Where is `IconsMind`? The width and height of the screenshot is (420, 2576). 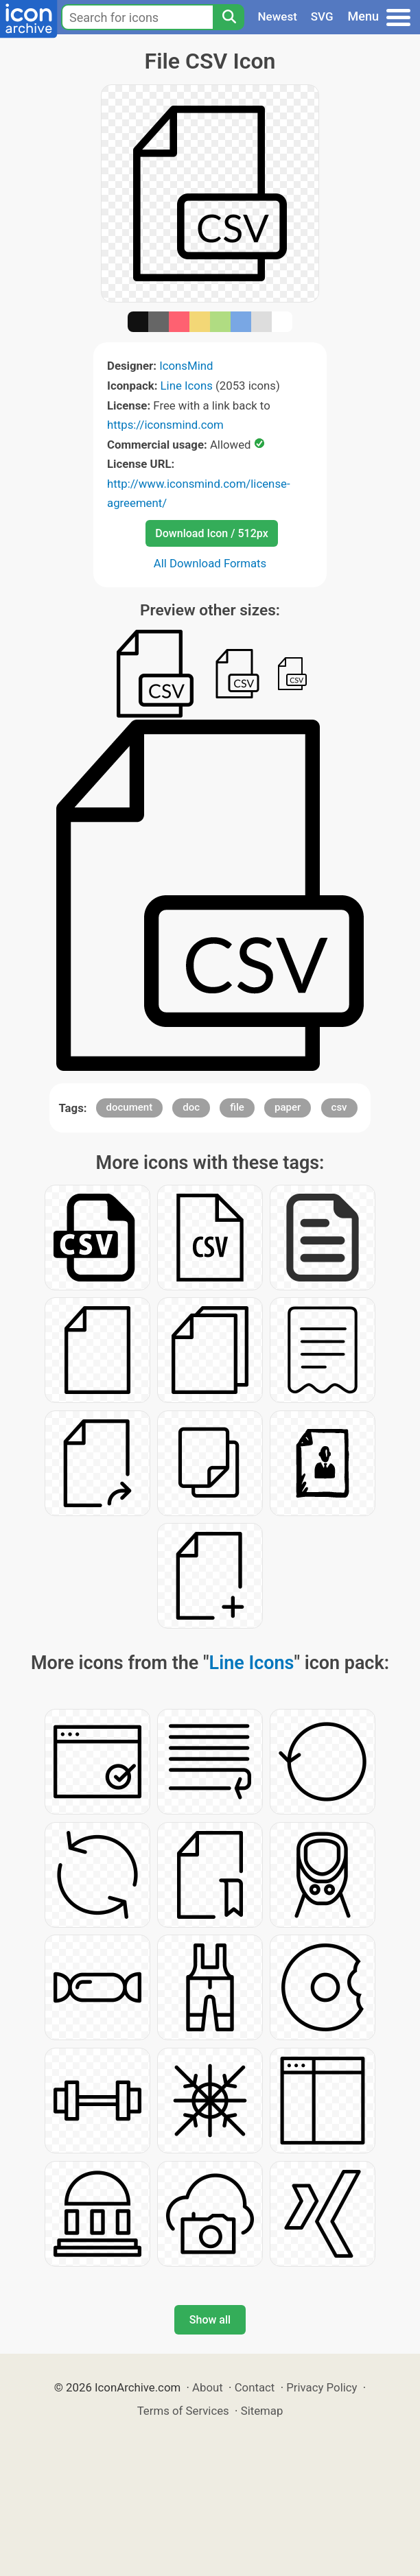 IconsMind is located at coordinates (186, 366).